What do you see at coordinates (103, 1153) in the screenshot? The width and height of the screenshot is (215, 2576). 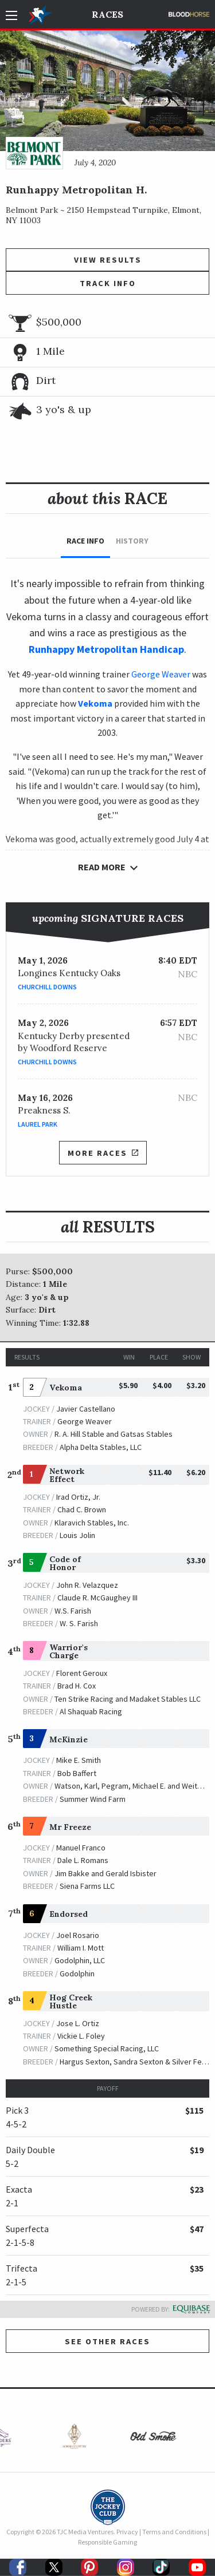 I see `More Races` at bounding box center [103, 1153].